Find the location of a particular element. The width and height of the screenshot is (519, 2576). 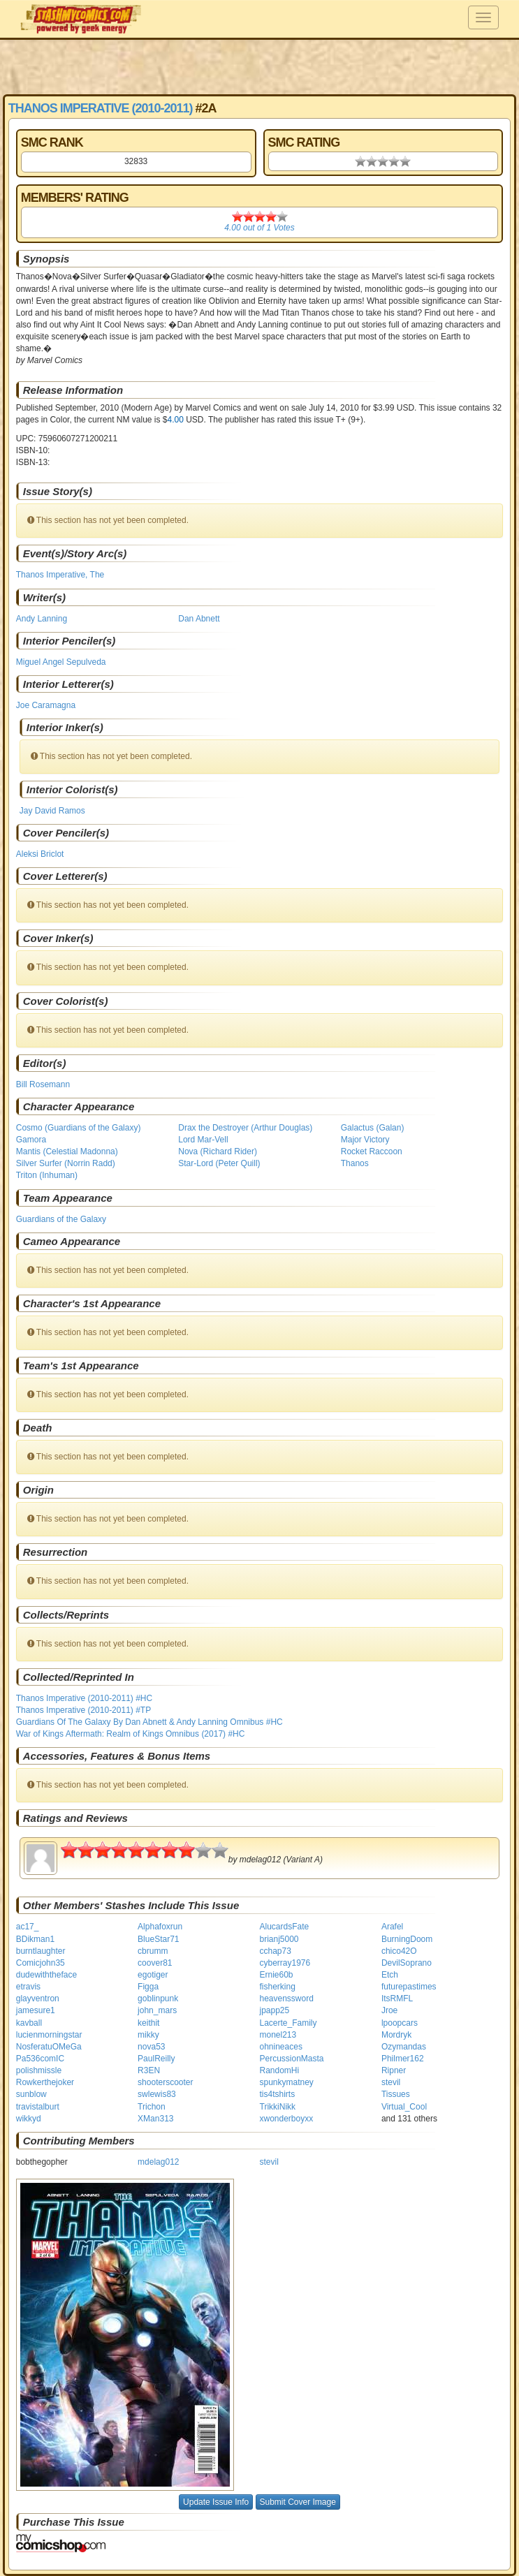

travistalburt is located at coordinates (37, 2107).